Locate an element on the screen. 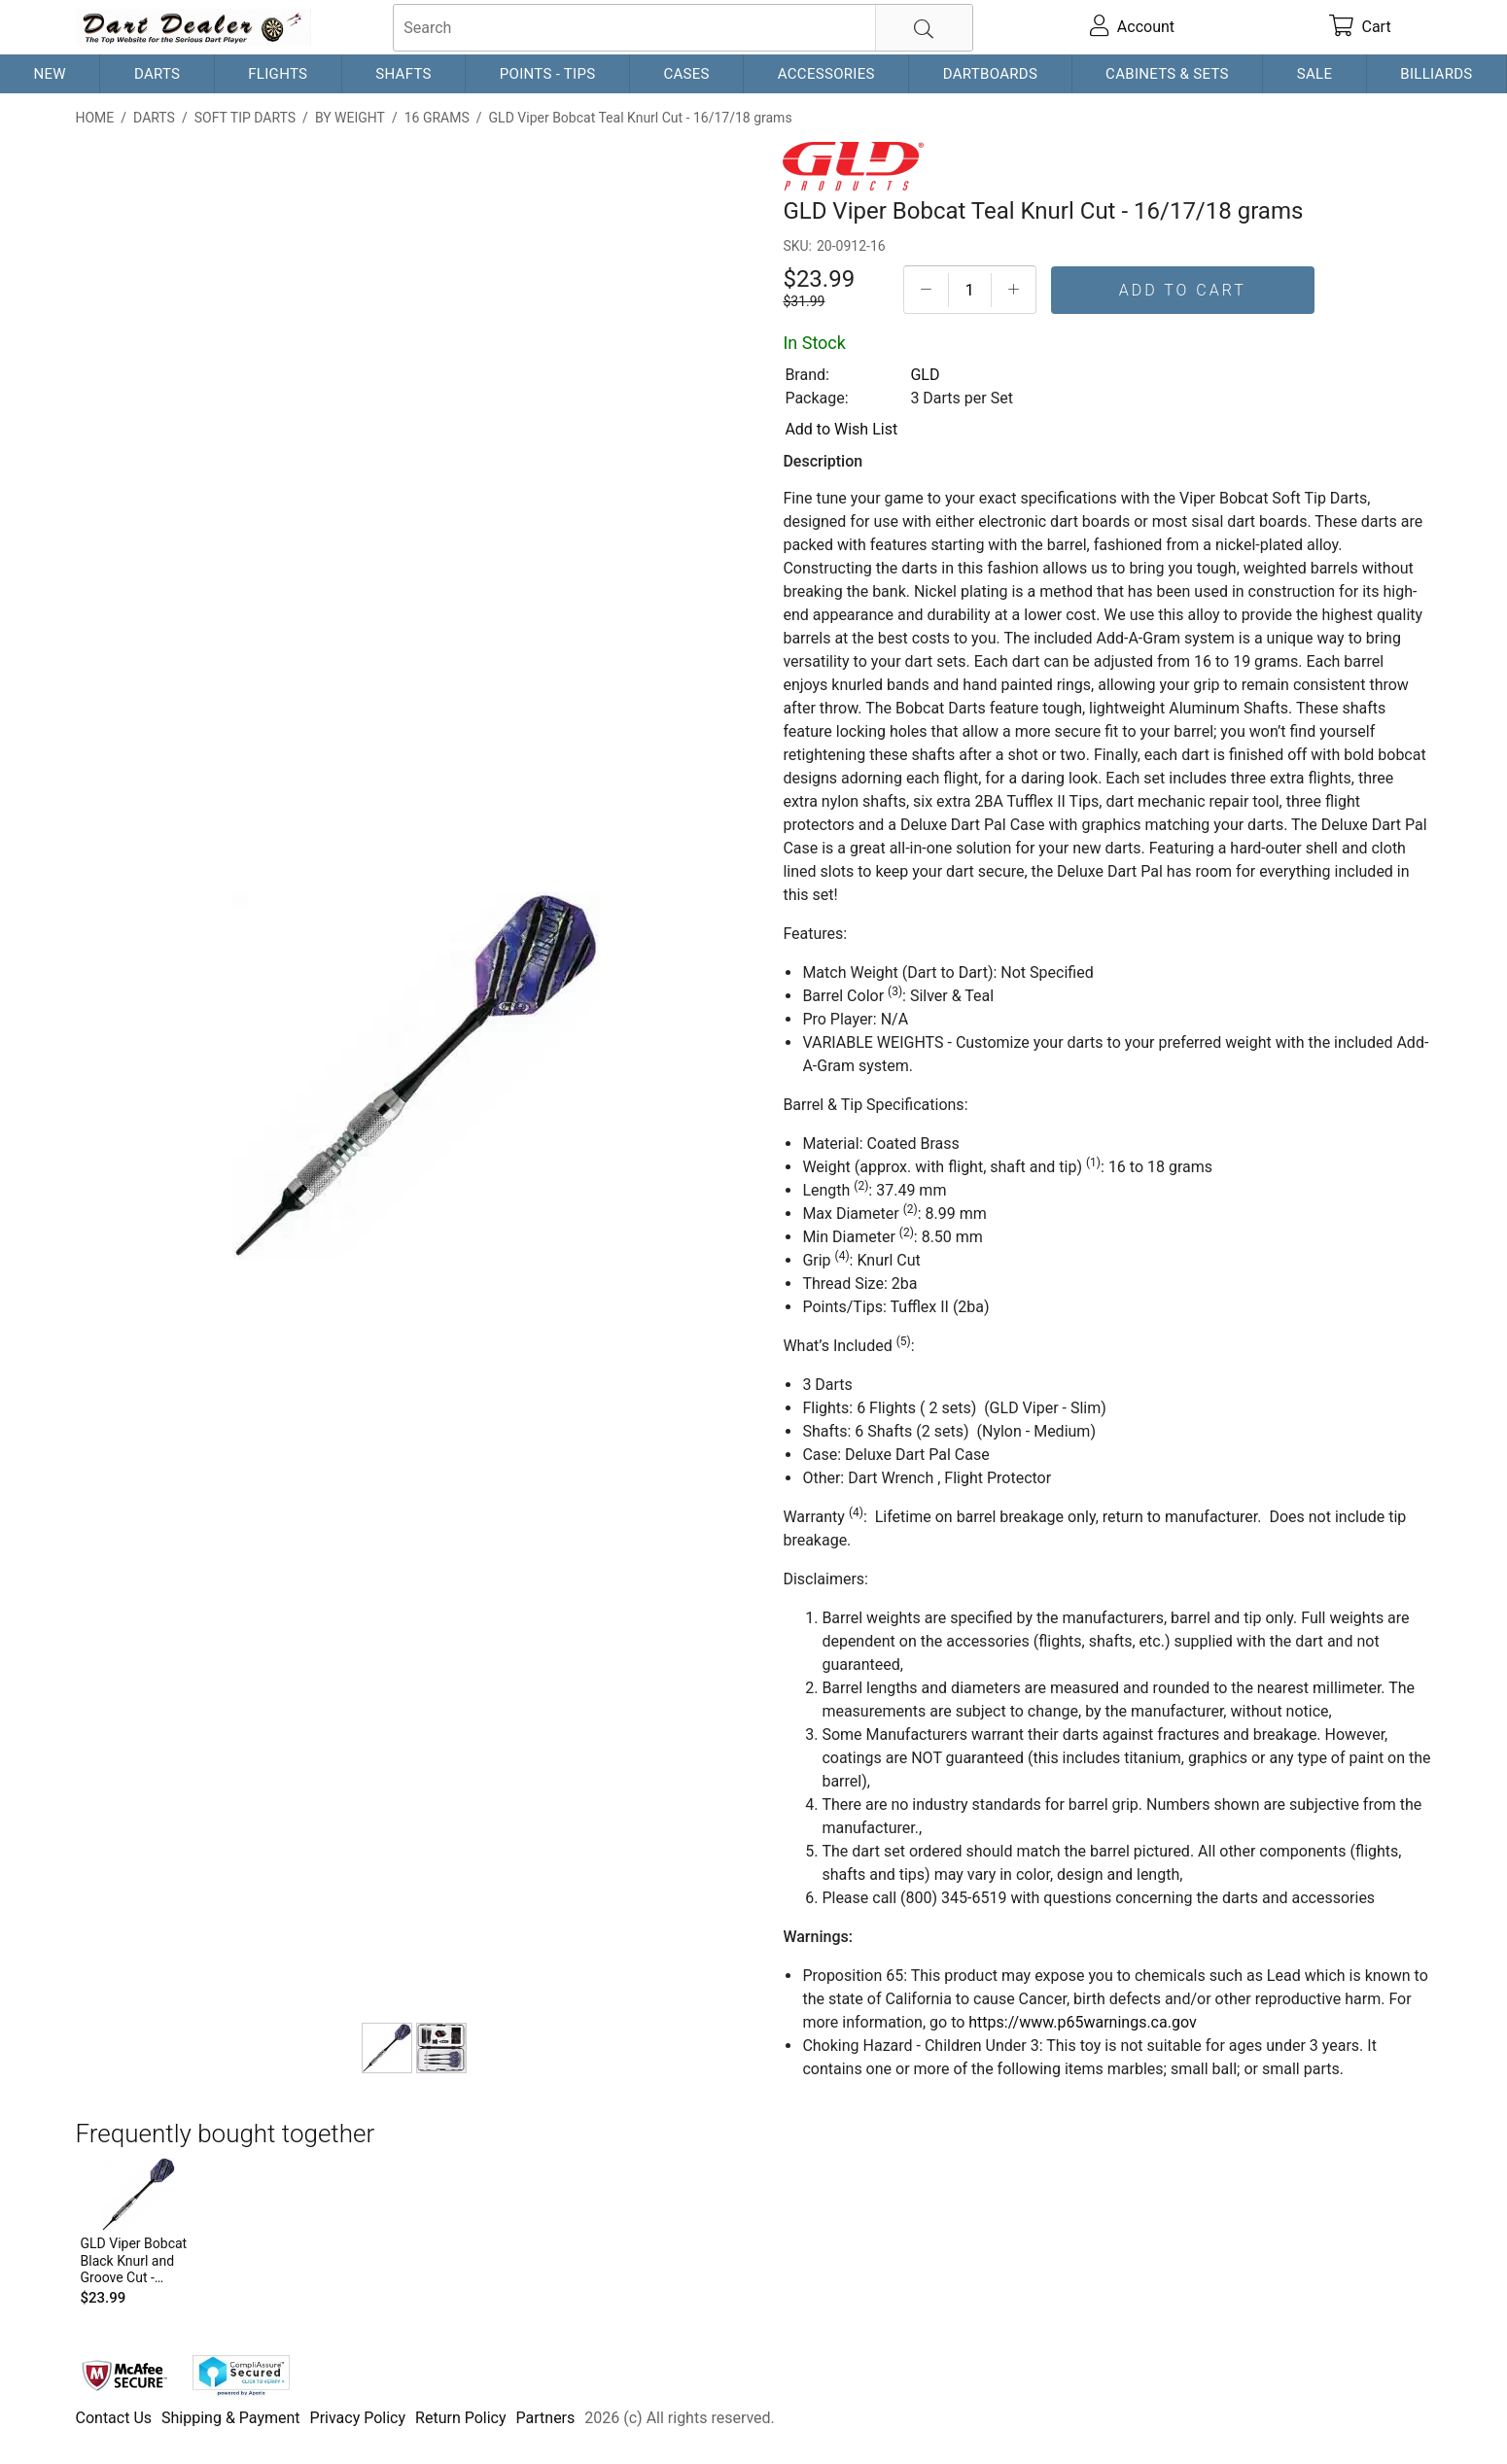  [searchbox] is located at coordinates (683, 28).